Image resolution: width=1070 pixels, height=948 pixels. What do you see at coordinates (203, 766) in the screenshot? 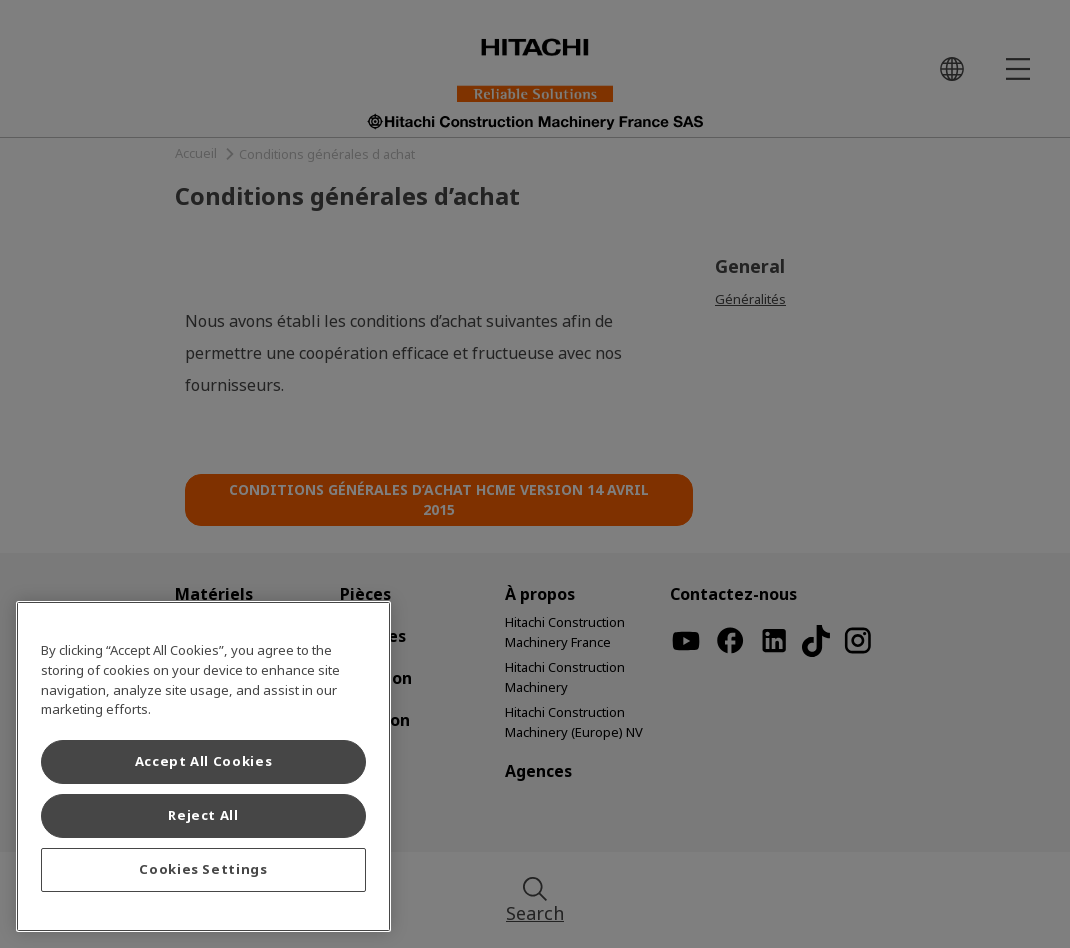
I see `[region]` at bounding box center [203, 766].